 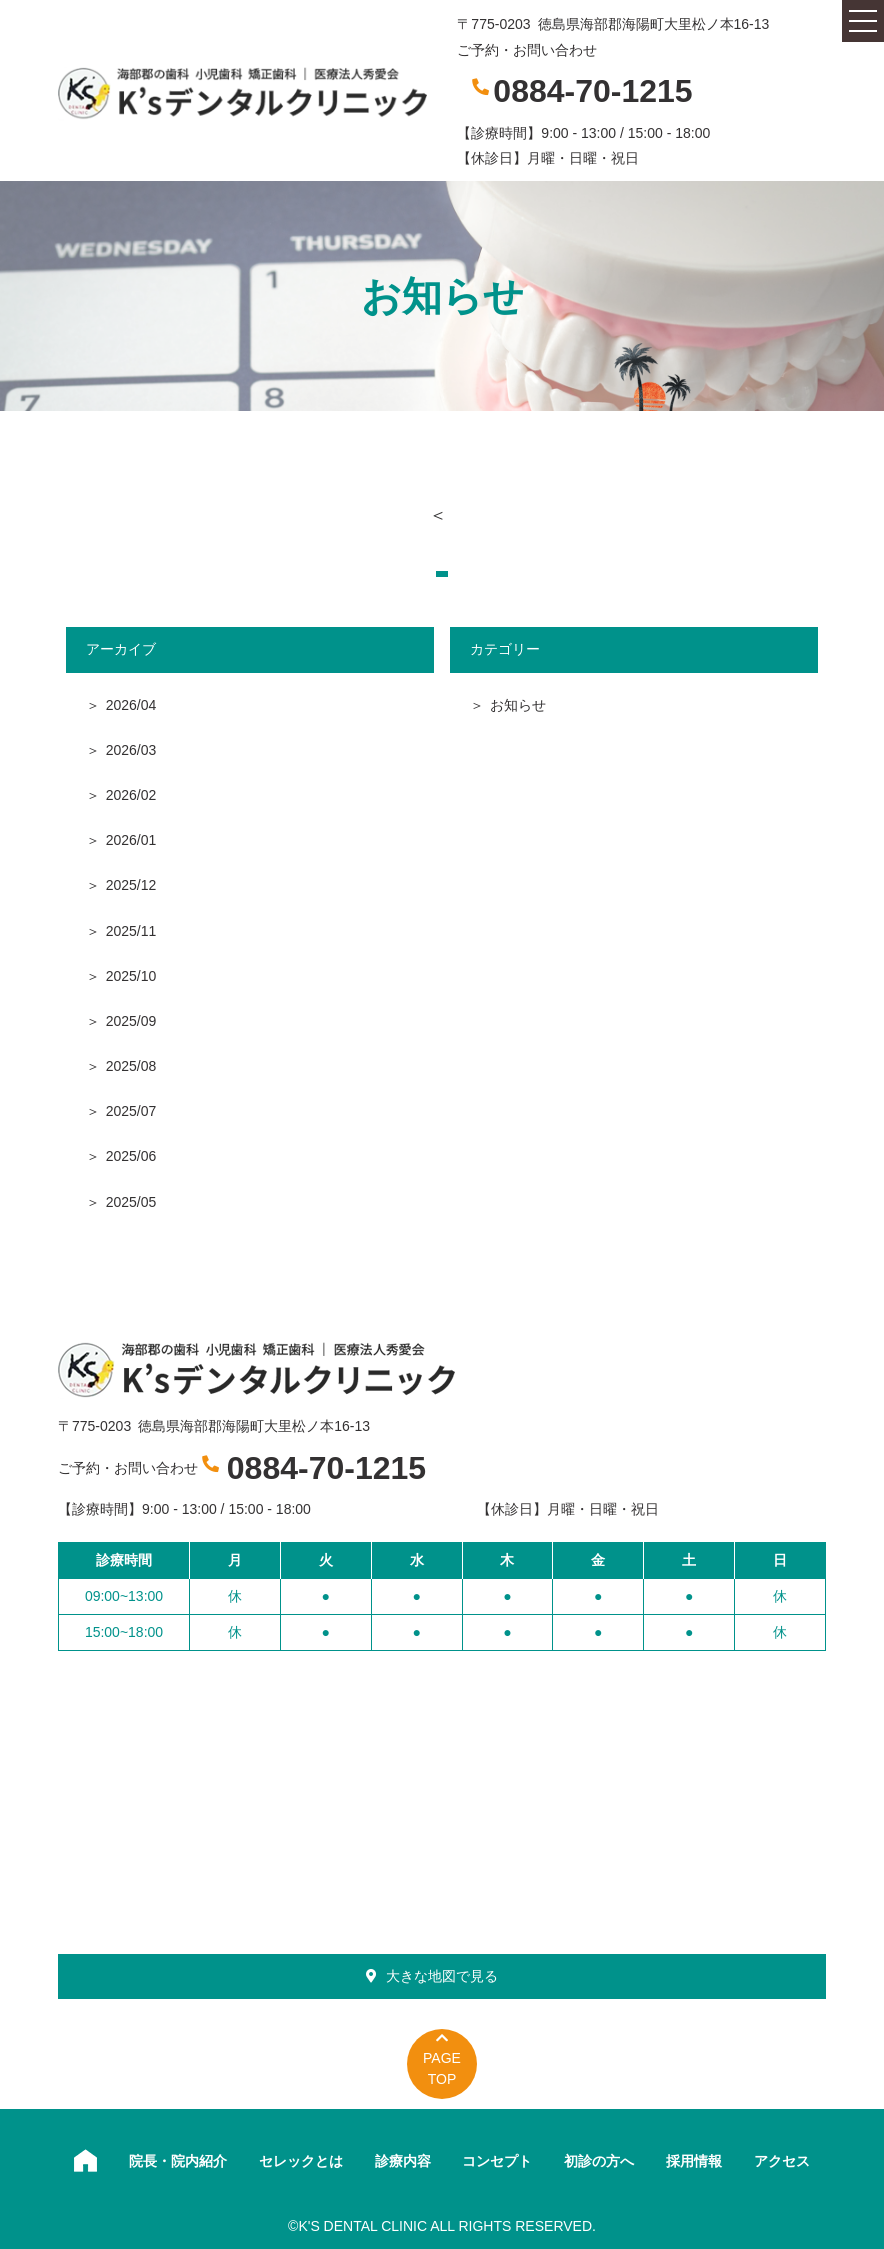 What do you see at coordinates (131, 840) in the screenshot?
I see `2026/01` at bounding box center [131, 840].